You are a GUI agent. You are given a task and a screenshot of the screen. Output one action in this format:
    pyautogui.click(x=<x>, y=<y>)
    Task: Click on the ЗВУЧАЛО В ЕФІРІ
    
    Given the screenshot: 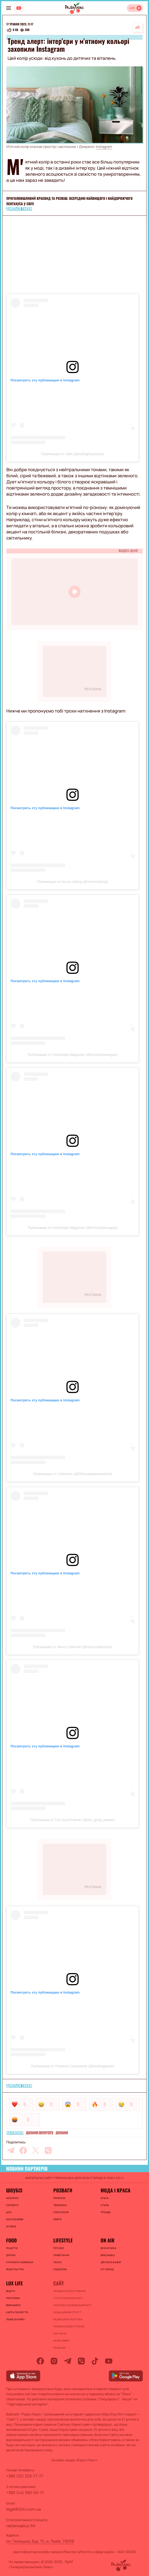 What is the action you would take?
    pyautogui.click(x=111, y=2262)
    